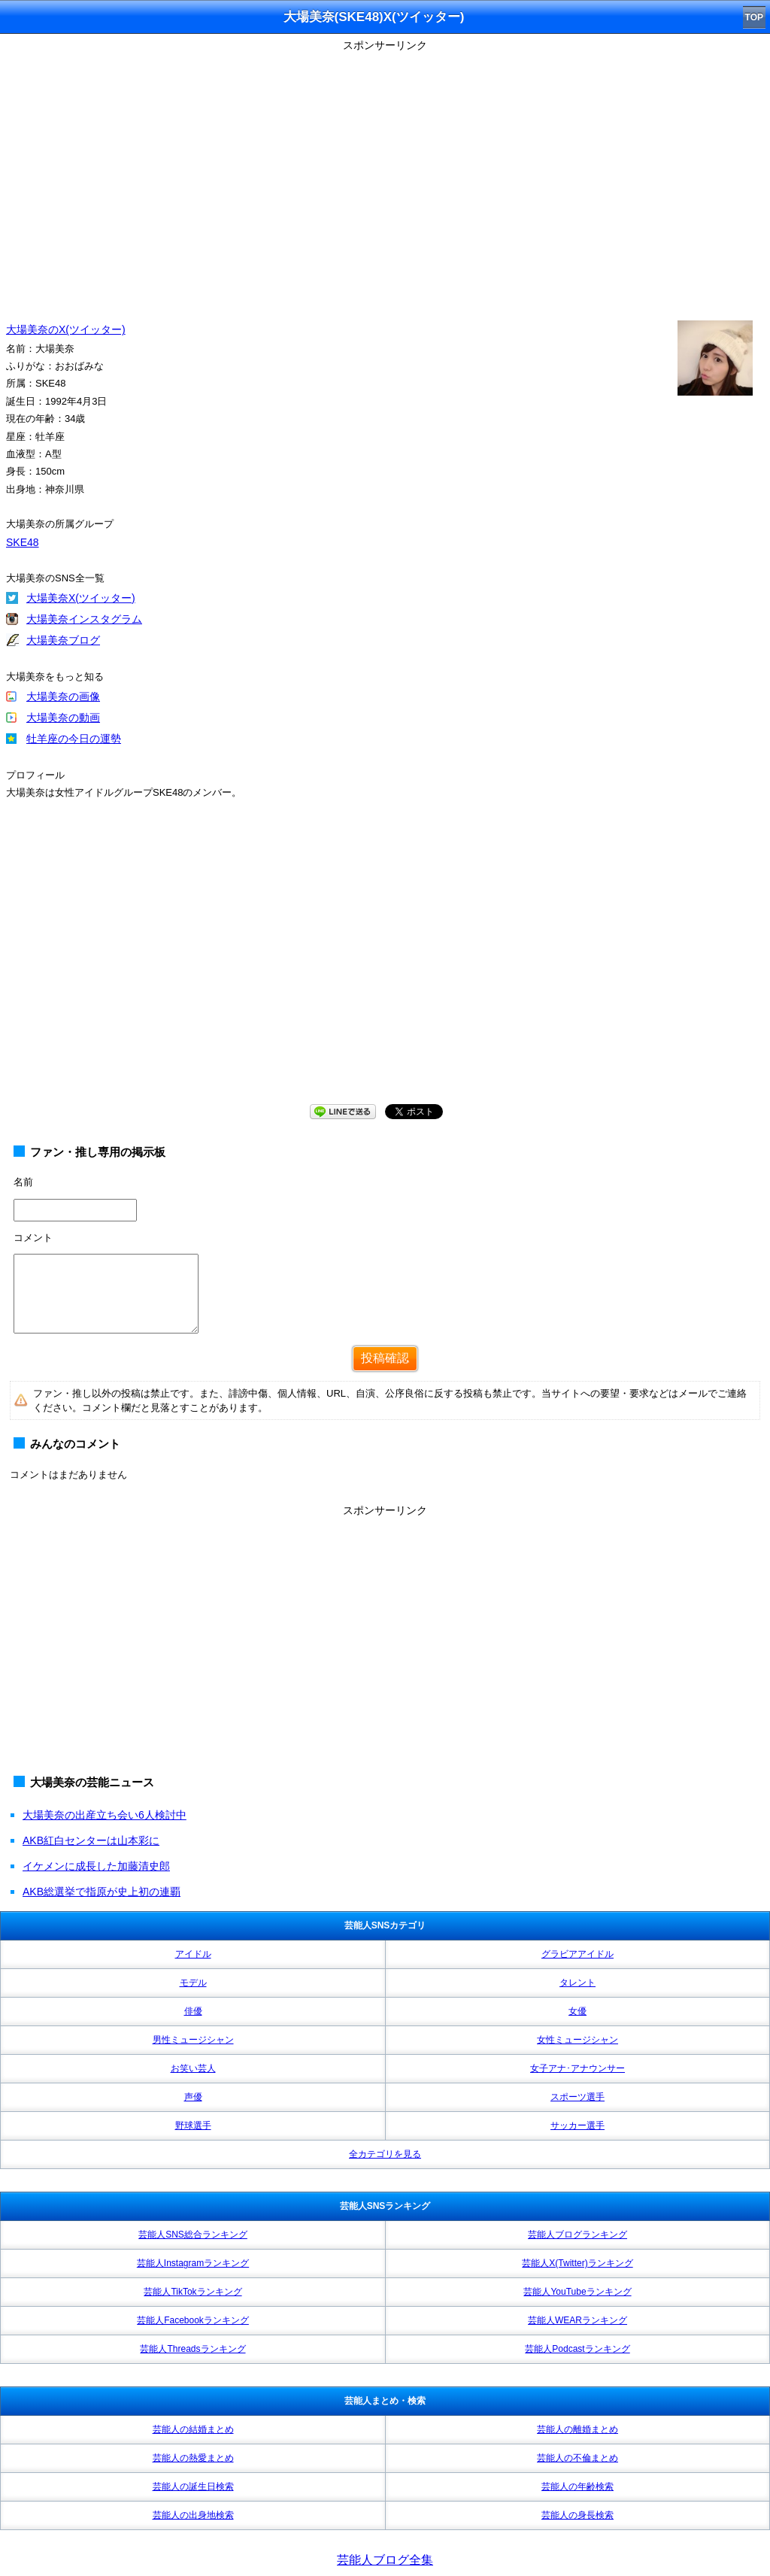  What do you see at coordinates (63, 718) in the screenshot?
I see `大場美奈の動画` at bounding box center [63, 718].